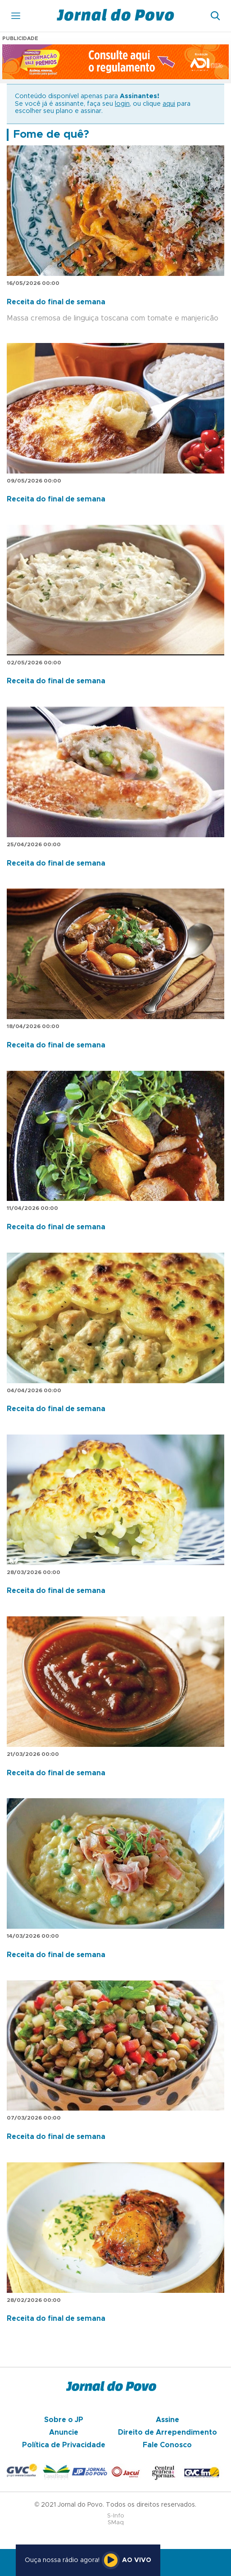 This screenshot has width=231, height=2576. Describe the element at coordinates (116, 2523) in the screenshot. I see `SMaq` at that location.